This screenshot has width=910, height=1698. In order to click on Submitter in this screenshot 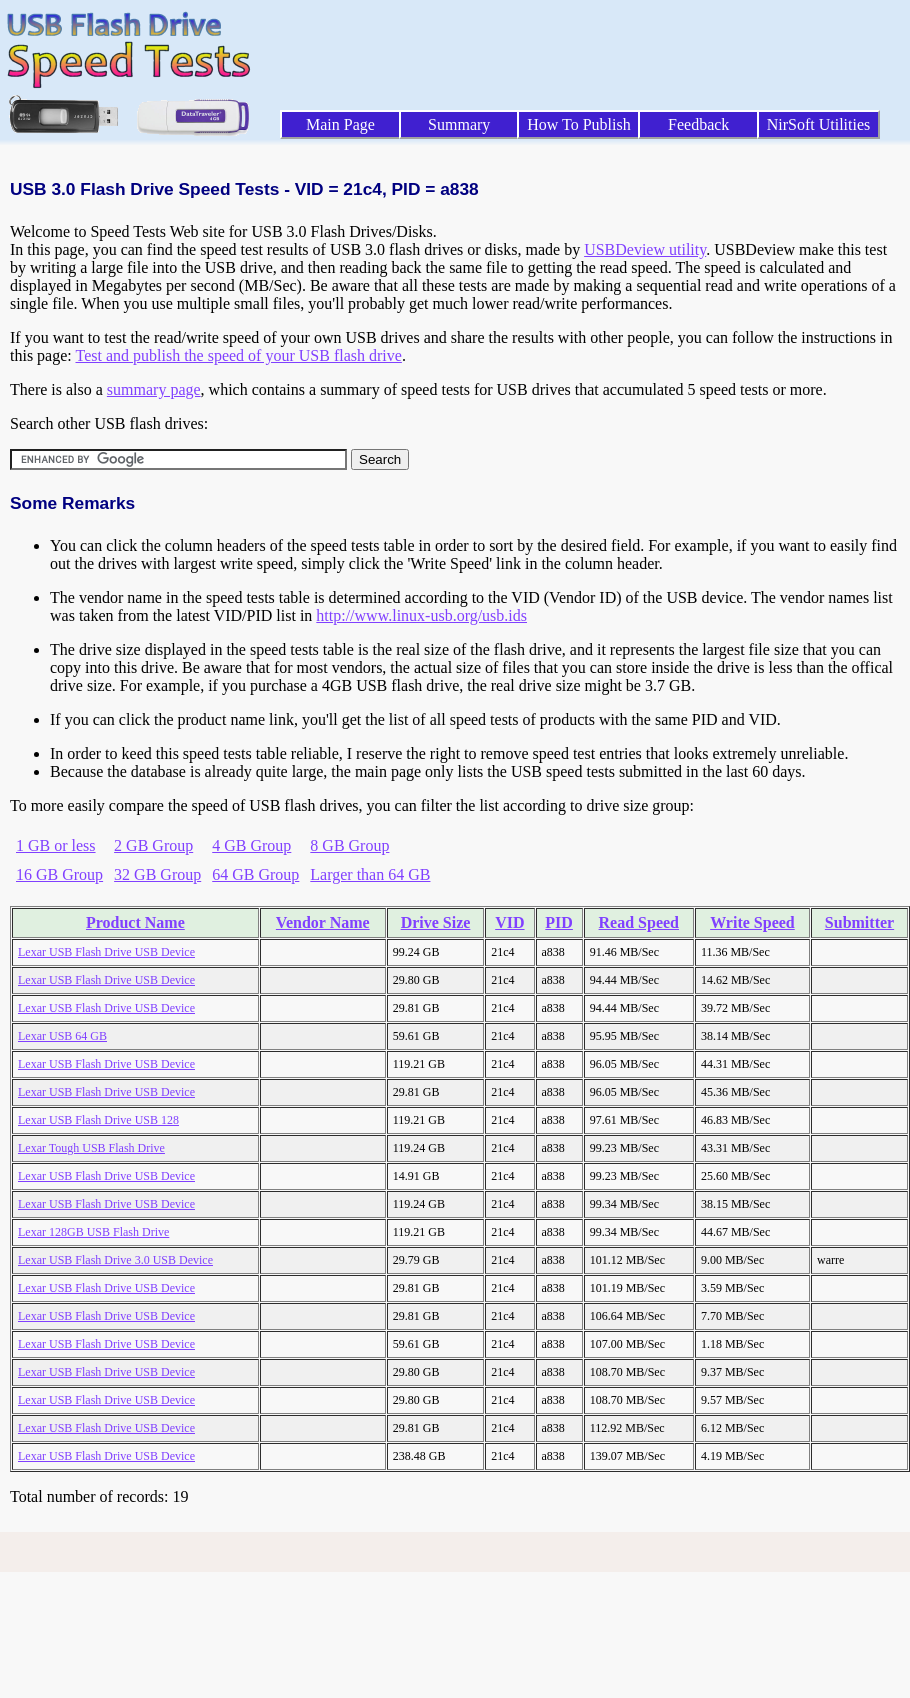, I will do `click(859, 922)`.